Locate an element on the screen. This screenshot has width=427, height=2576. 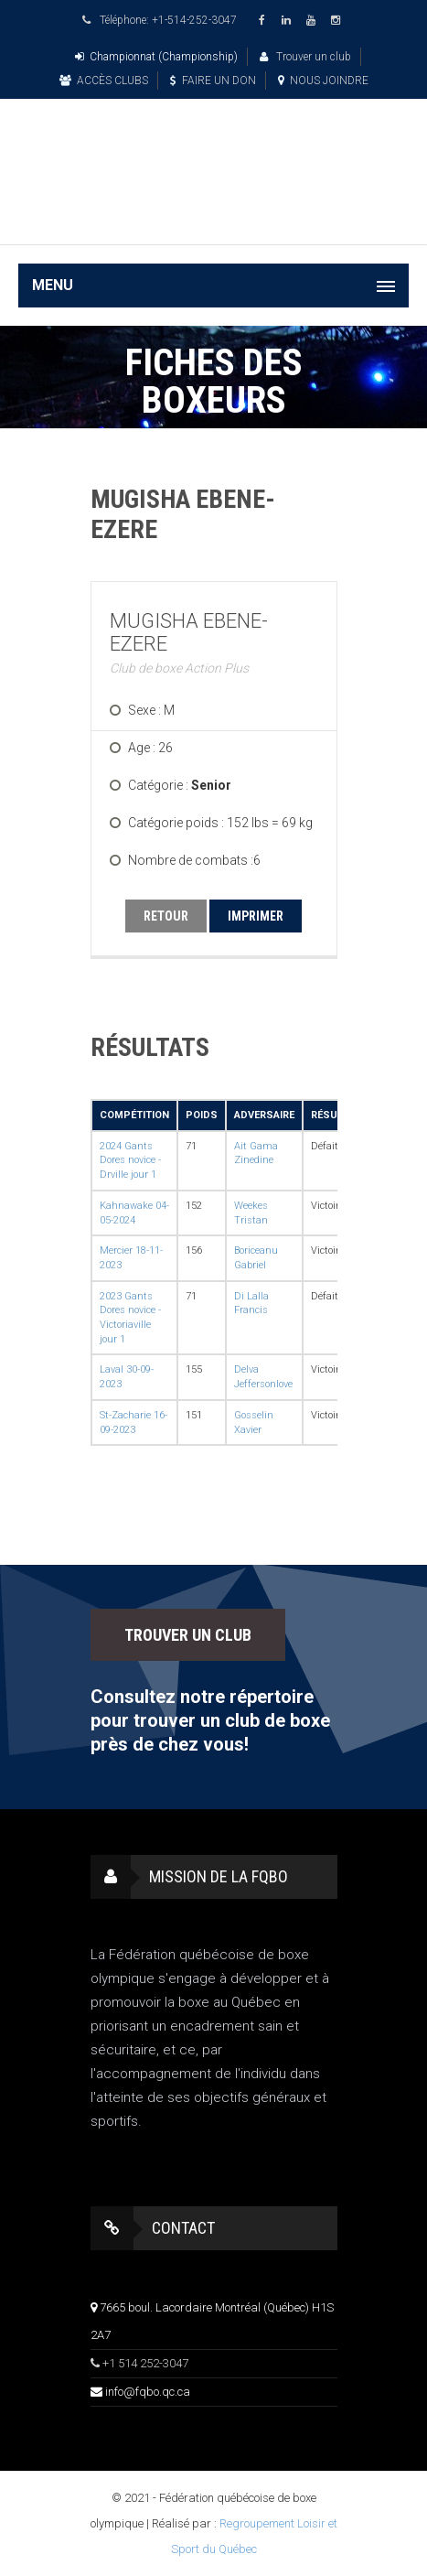
RETOUR is located at coordinates (166, 916).